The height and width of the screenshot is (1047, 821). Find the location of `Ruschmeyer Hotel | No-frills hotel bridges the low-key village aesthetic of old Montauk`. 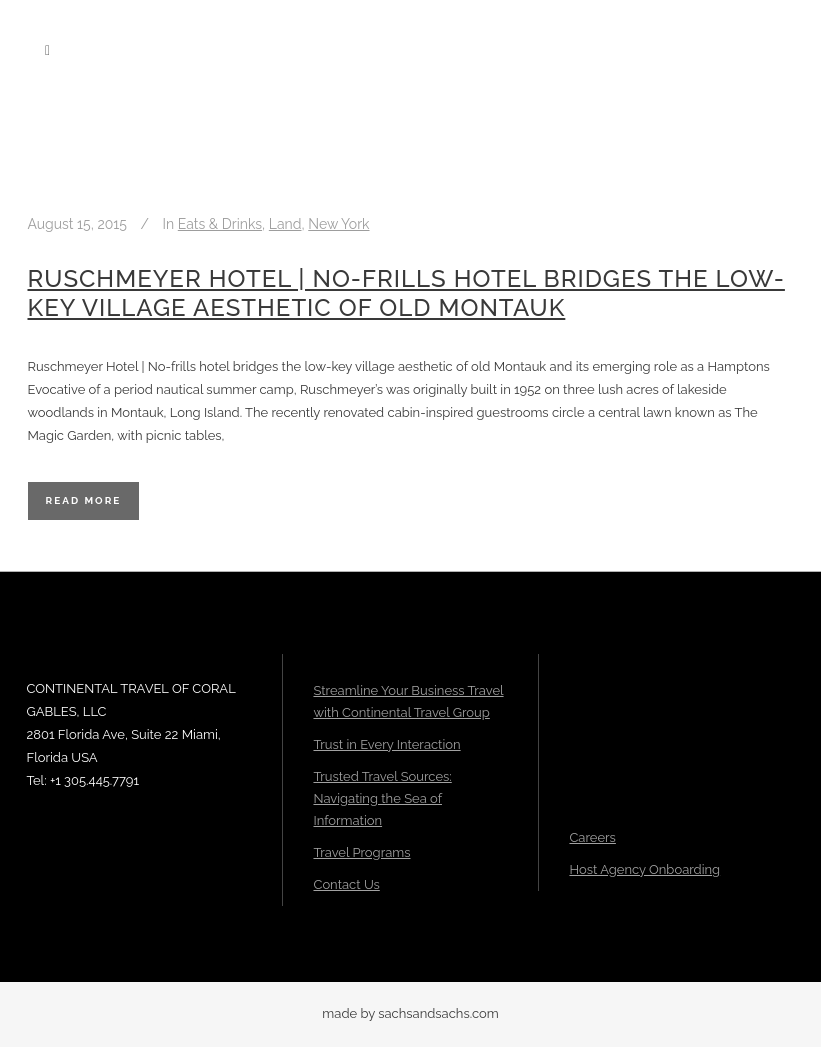

Ruschmeyer Hotel | No-frills hotel bridges the low-key village aesthetic of old Montauk is located at coordinates (406, 293).